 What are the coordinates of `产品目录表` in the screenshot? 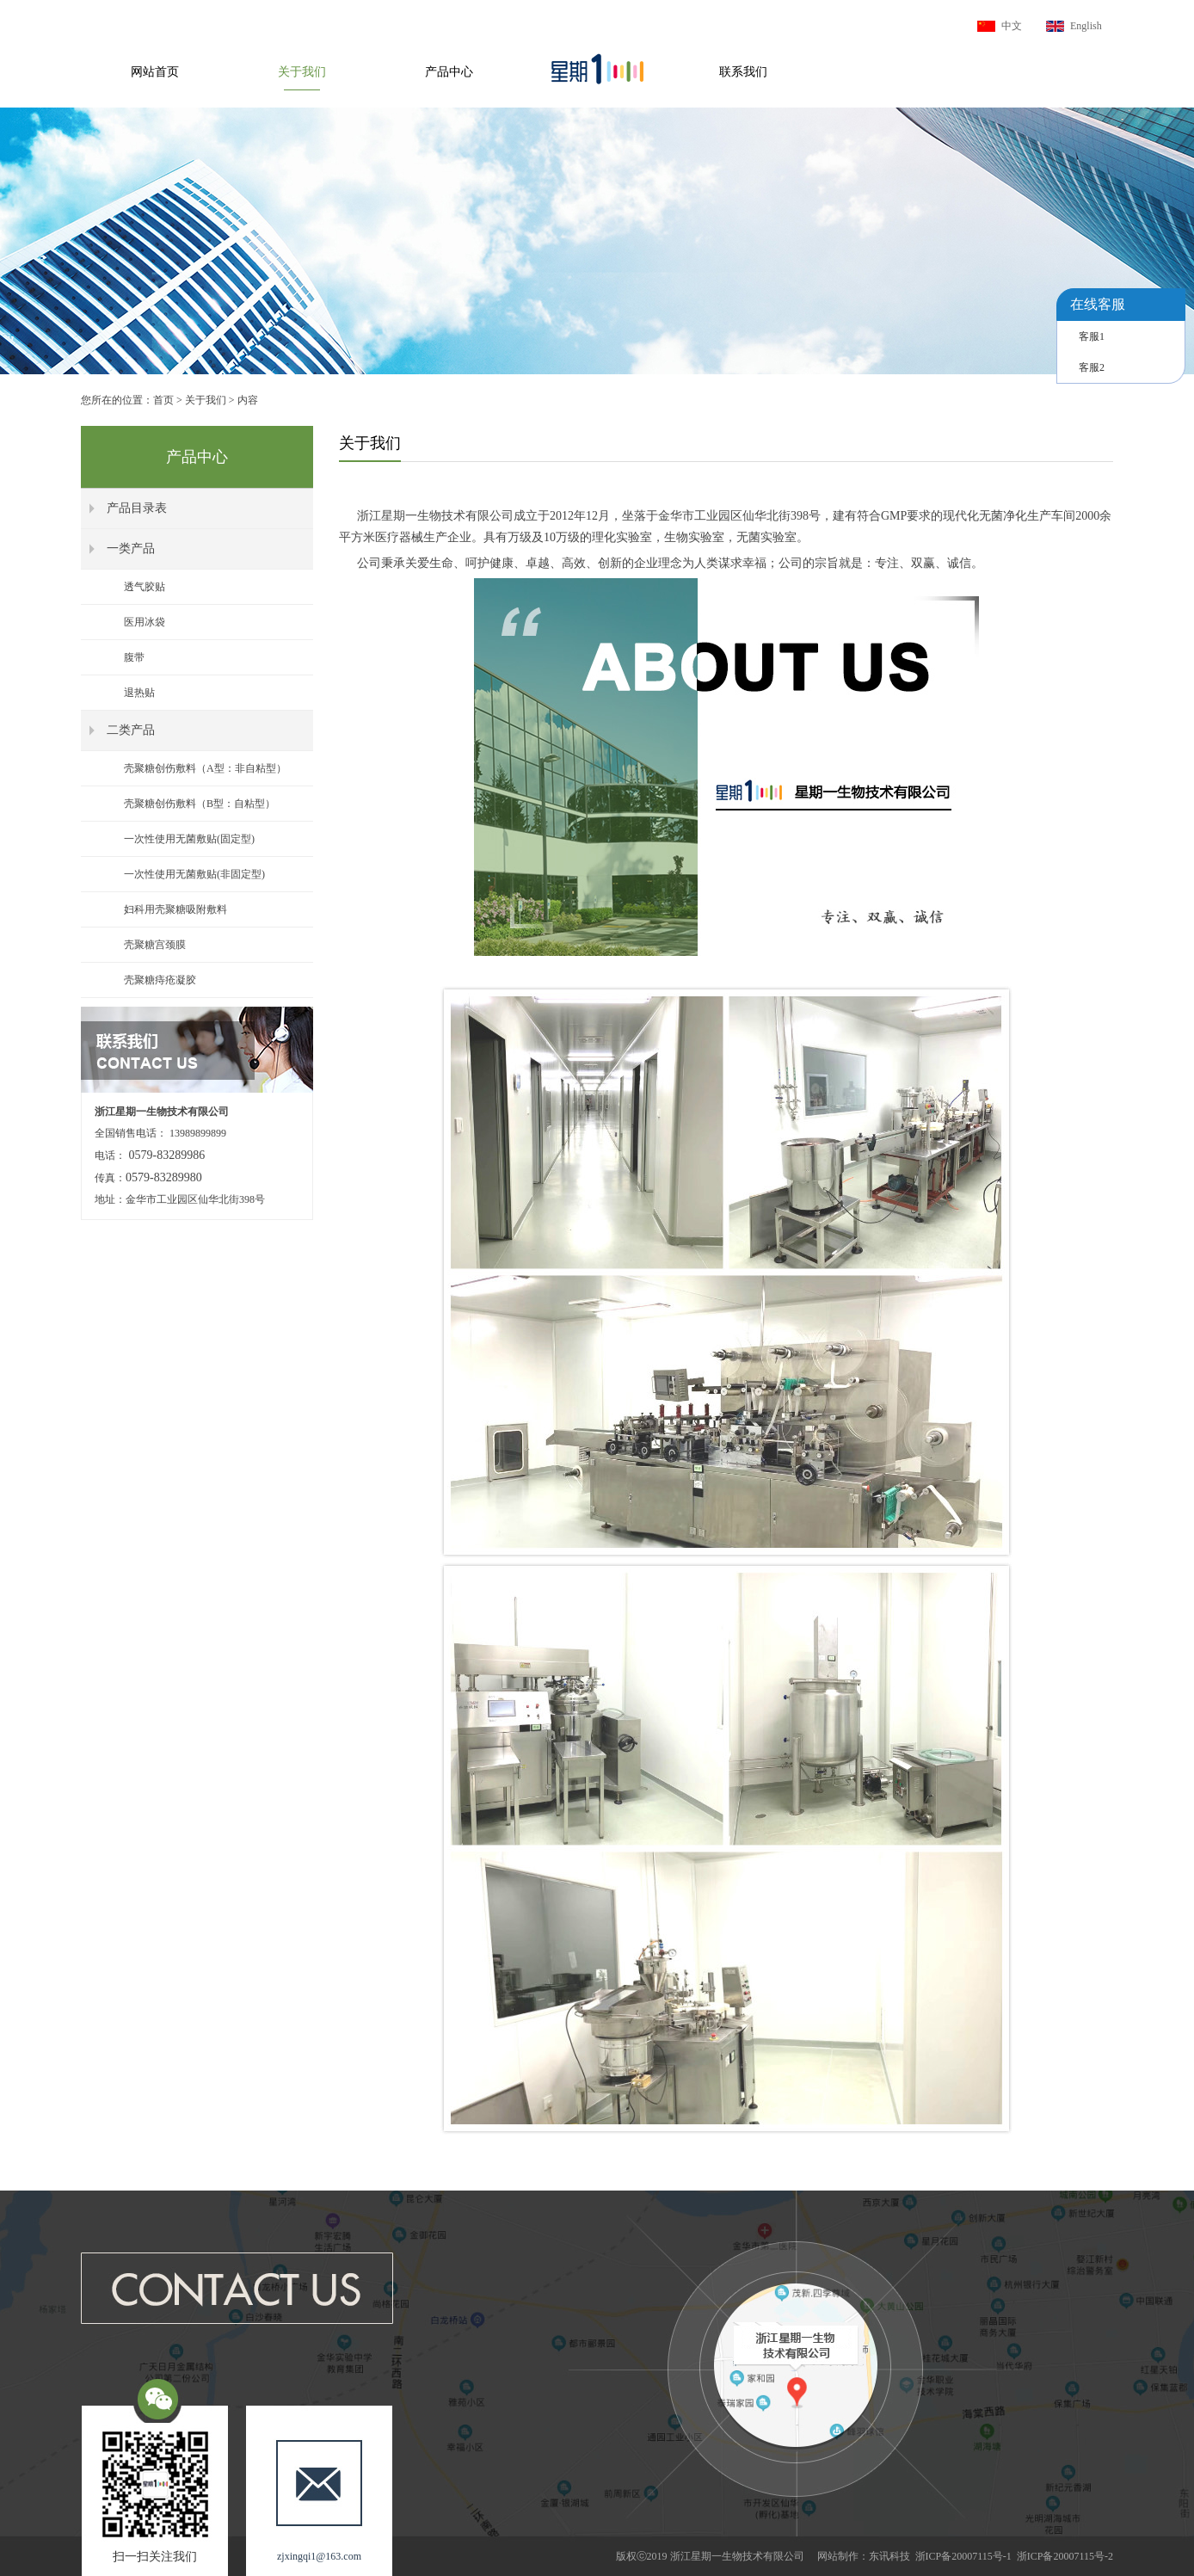 It's located at (137, 508).